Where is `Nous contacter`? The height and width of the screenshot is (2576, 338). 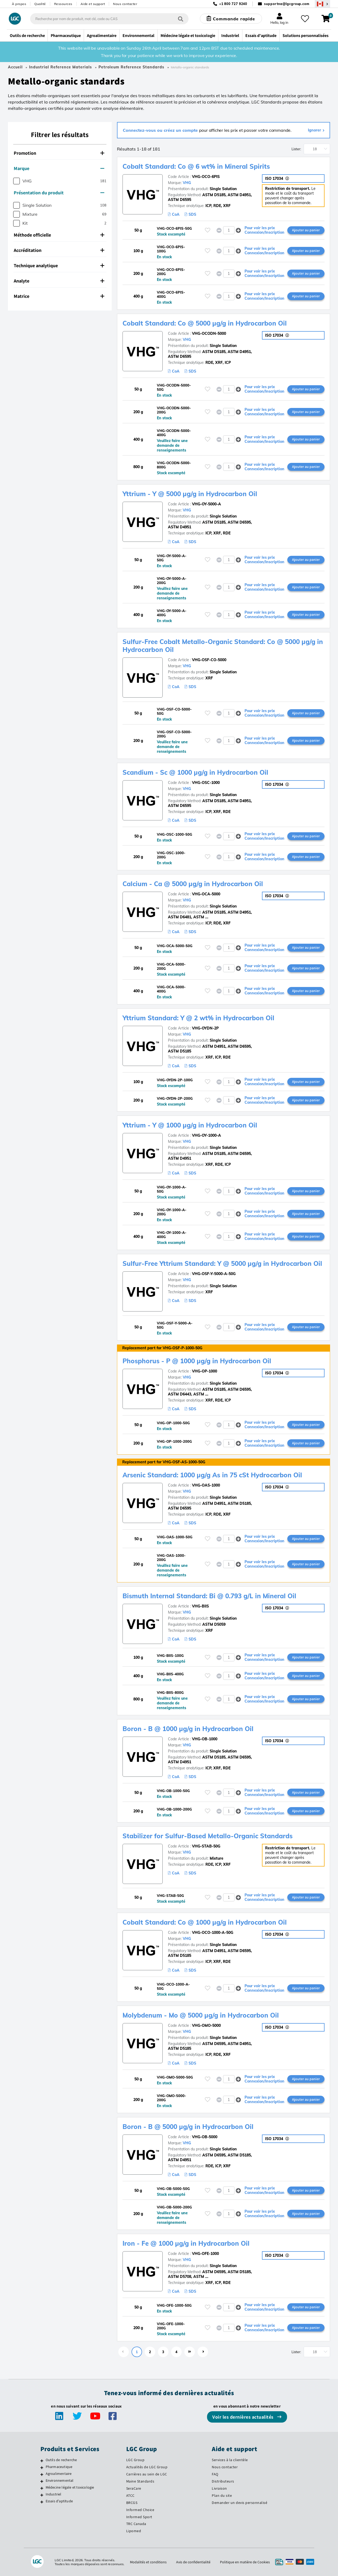
Nous contacter is located at coordinates (125, 4).